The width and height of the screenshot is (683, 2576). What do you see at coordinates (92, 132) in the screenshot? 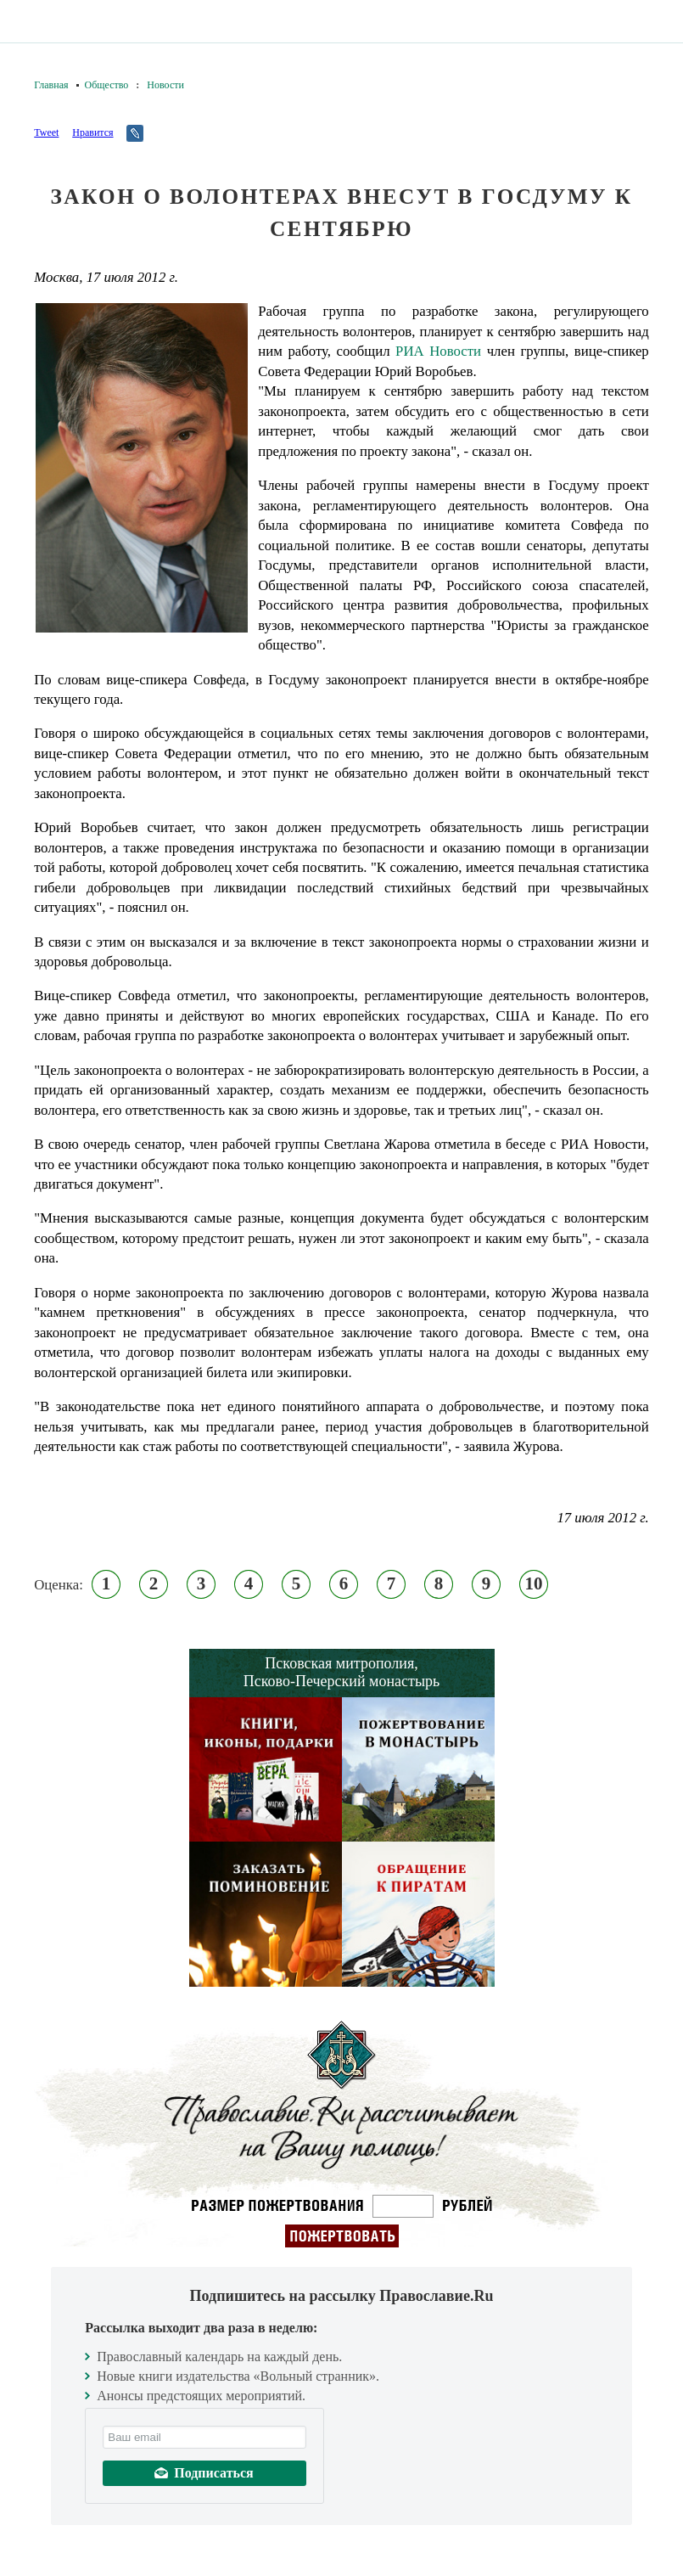
I see `Нравится` at bounding box center [92, 132].